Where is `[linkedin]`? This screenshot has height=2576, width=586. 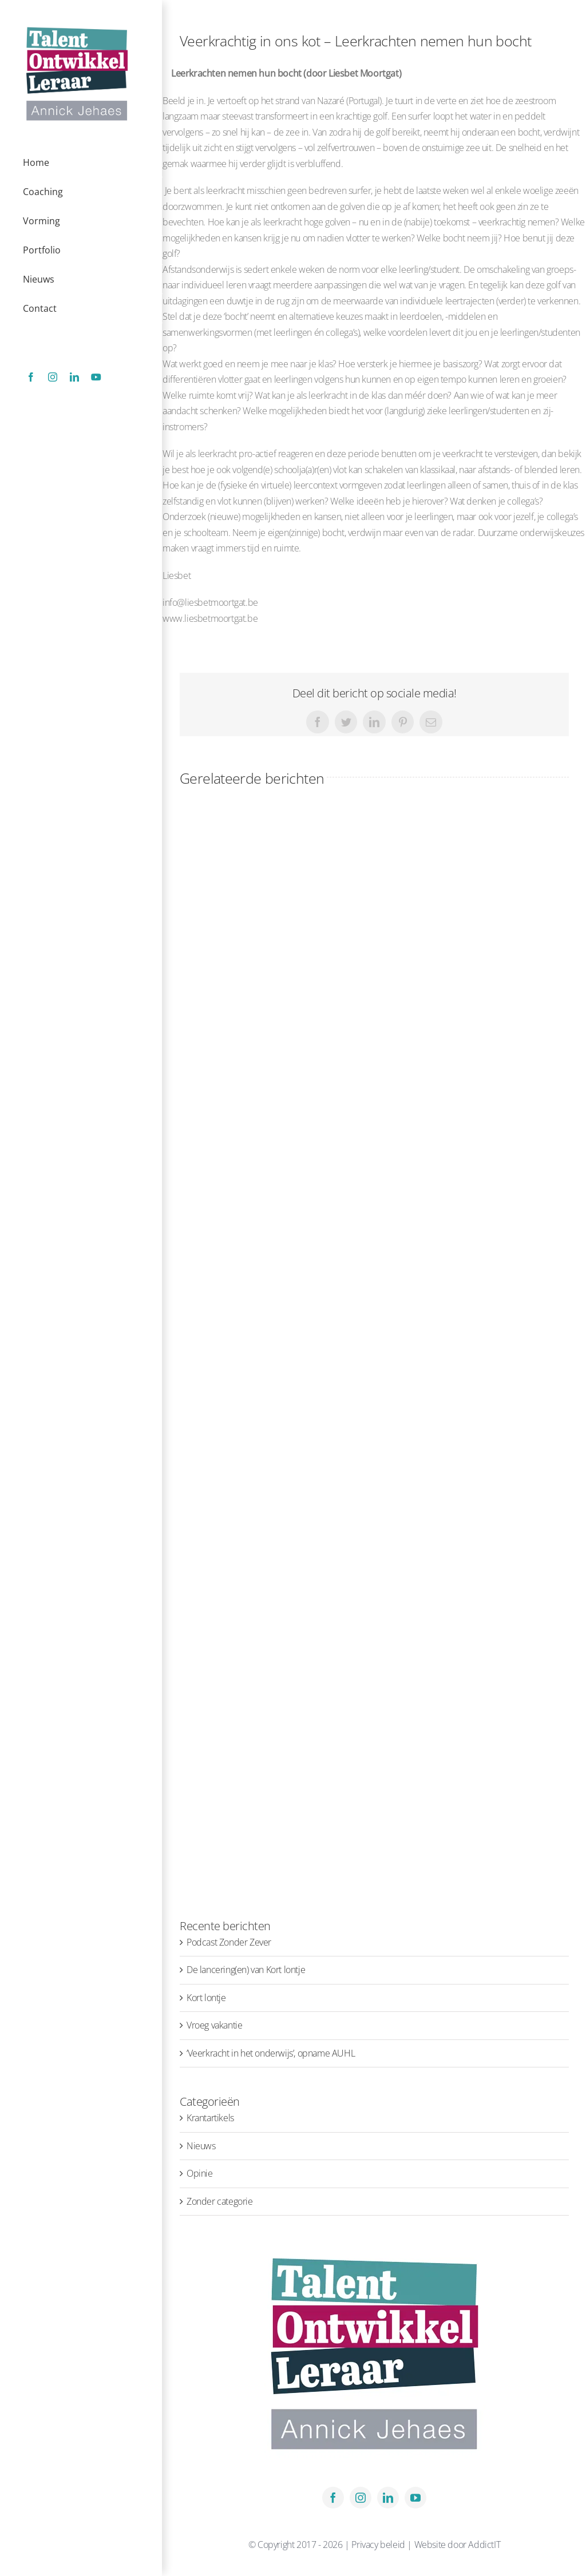 [linkedin] is located at coordinates (388, 2497).